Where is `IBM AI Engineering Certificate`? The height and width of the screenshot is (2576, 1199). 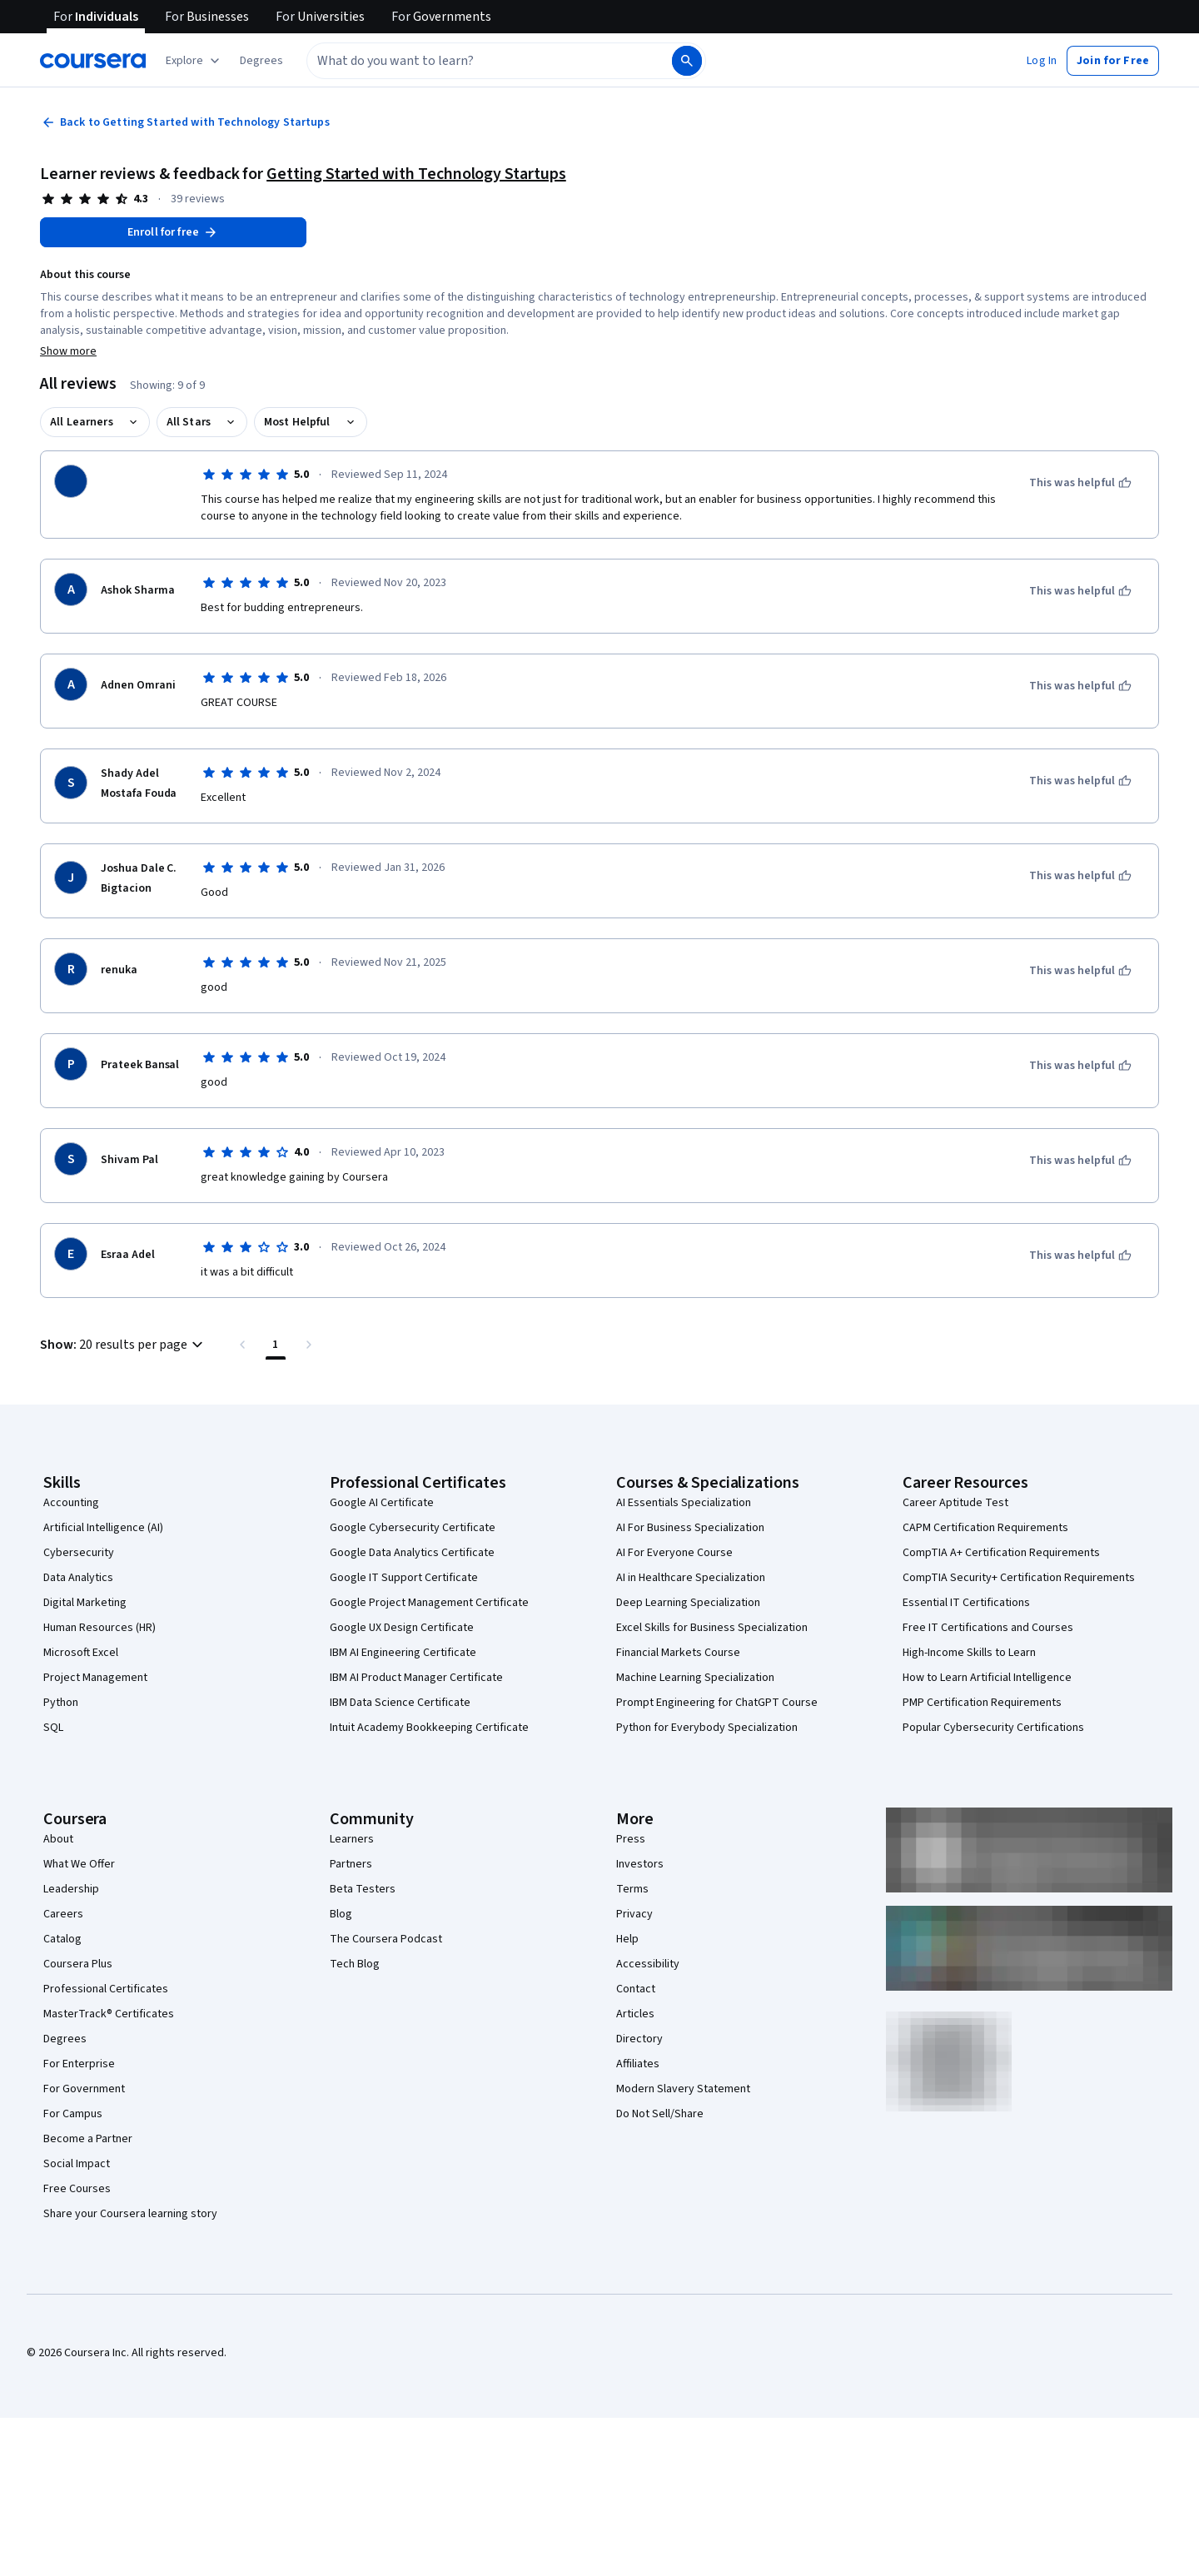 IBM AI Engineering Certificate is located at coordinates (403, 1652).